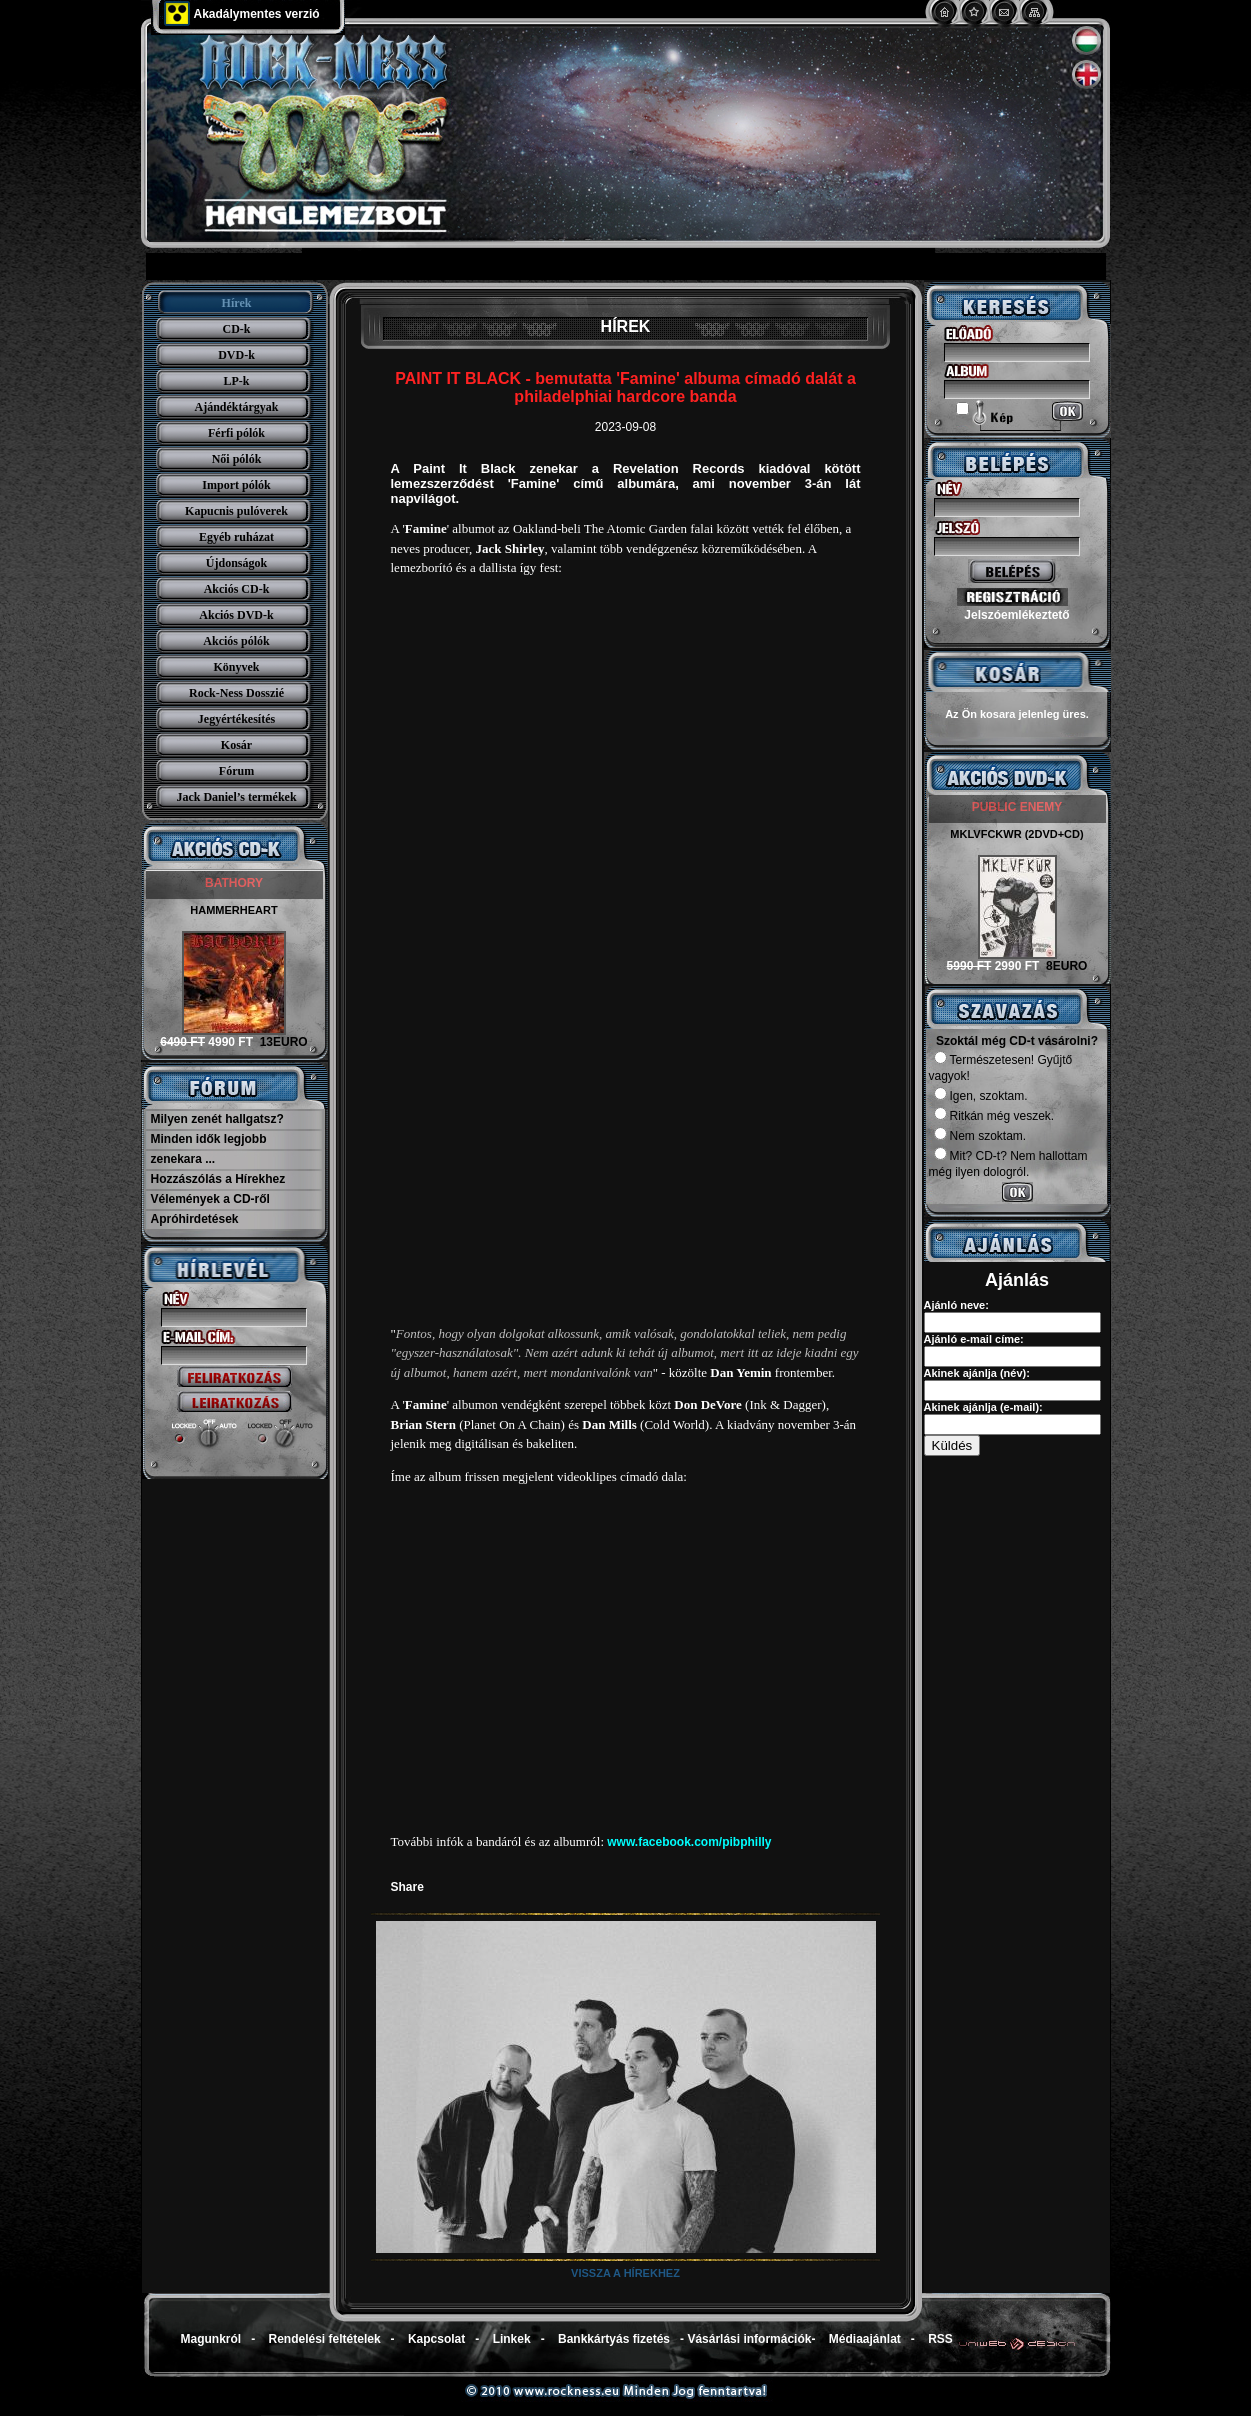 The height and width of the screenshot is (2416, 1251). What do you see at coordinates (236, 719) in the screenshot?
I see `Jegyértékesítés` at bounding box center [236, 719].